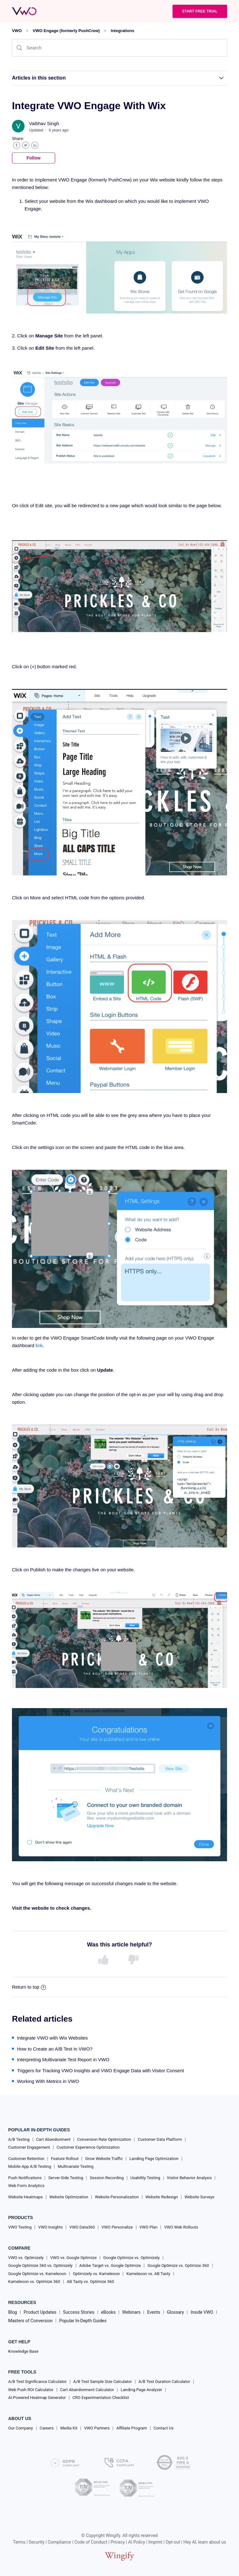 Image resolution: width=239 pixels, height=2576 pixels. I want to click on Adobe Target vs. Google Optimize, so click(110, 2265).